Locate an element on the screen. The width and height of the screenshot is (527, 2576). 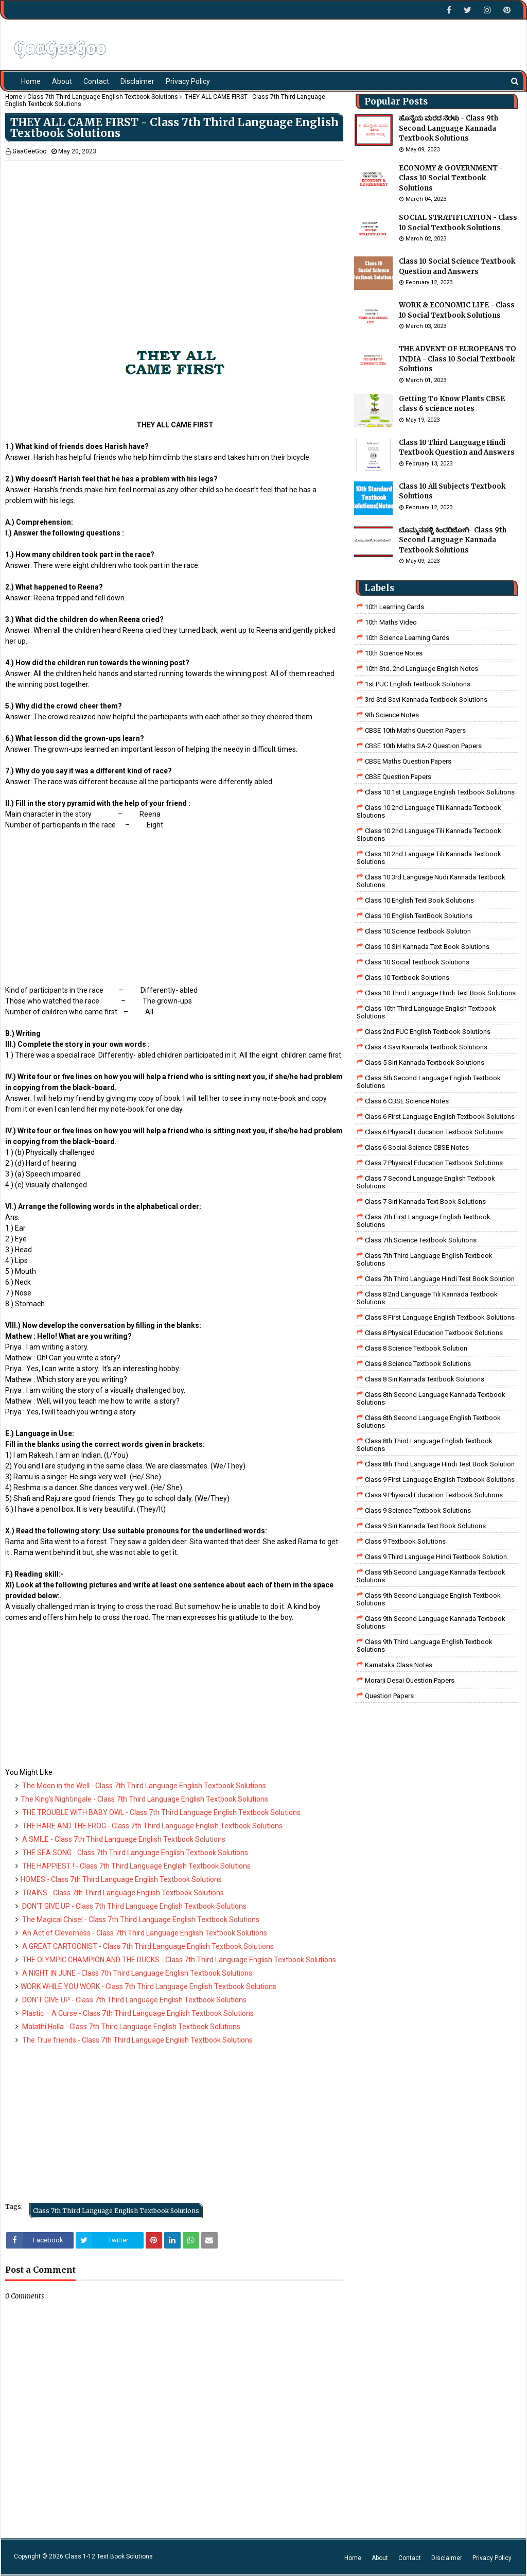
10th Learning Cards is located at coordinates (394, 607).